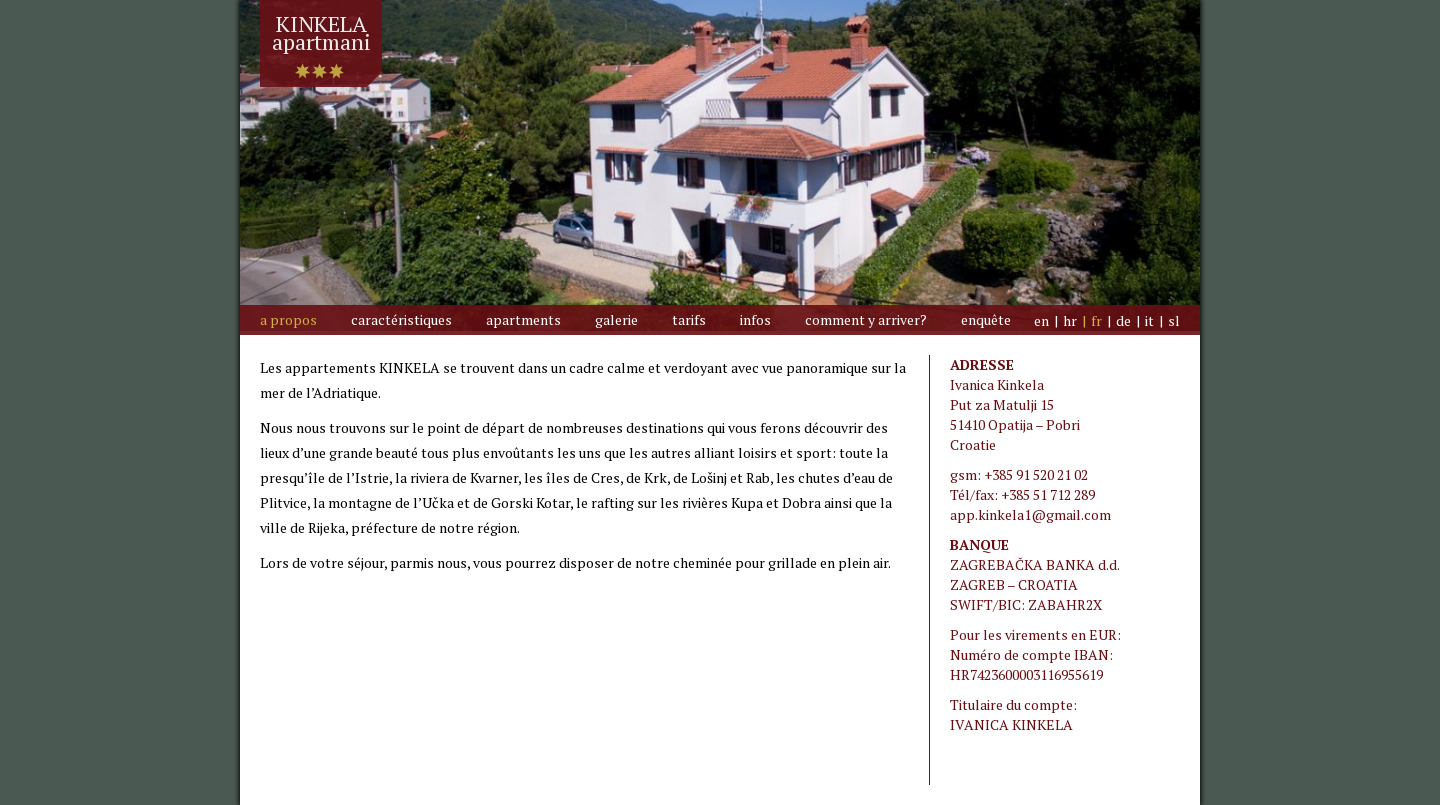 The height and width of the screenshot is (805, 1440). What do you see at coordinates (689, 319) in the screenshot?
I see `Tarifs` at bounding box center [689, 319].